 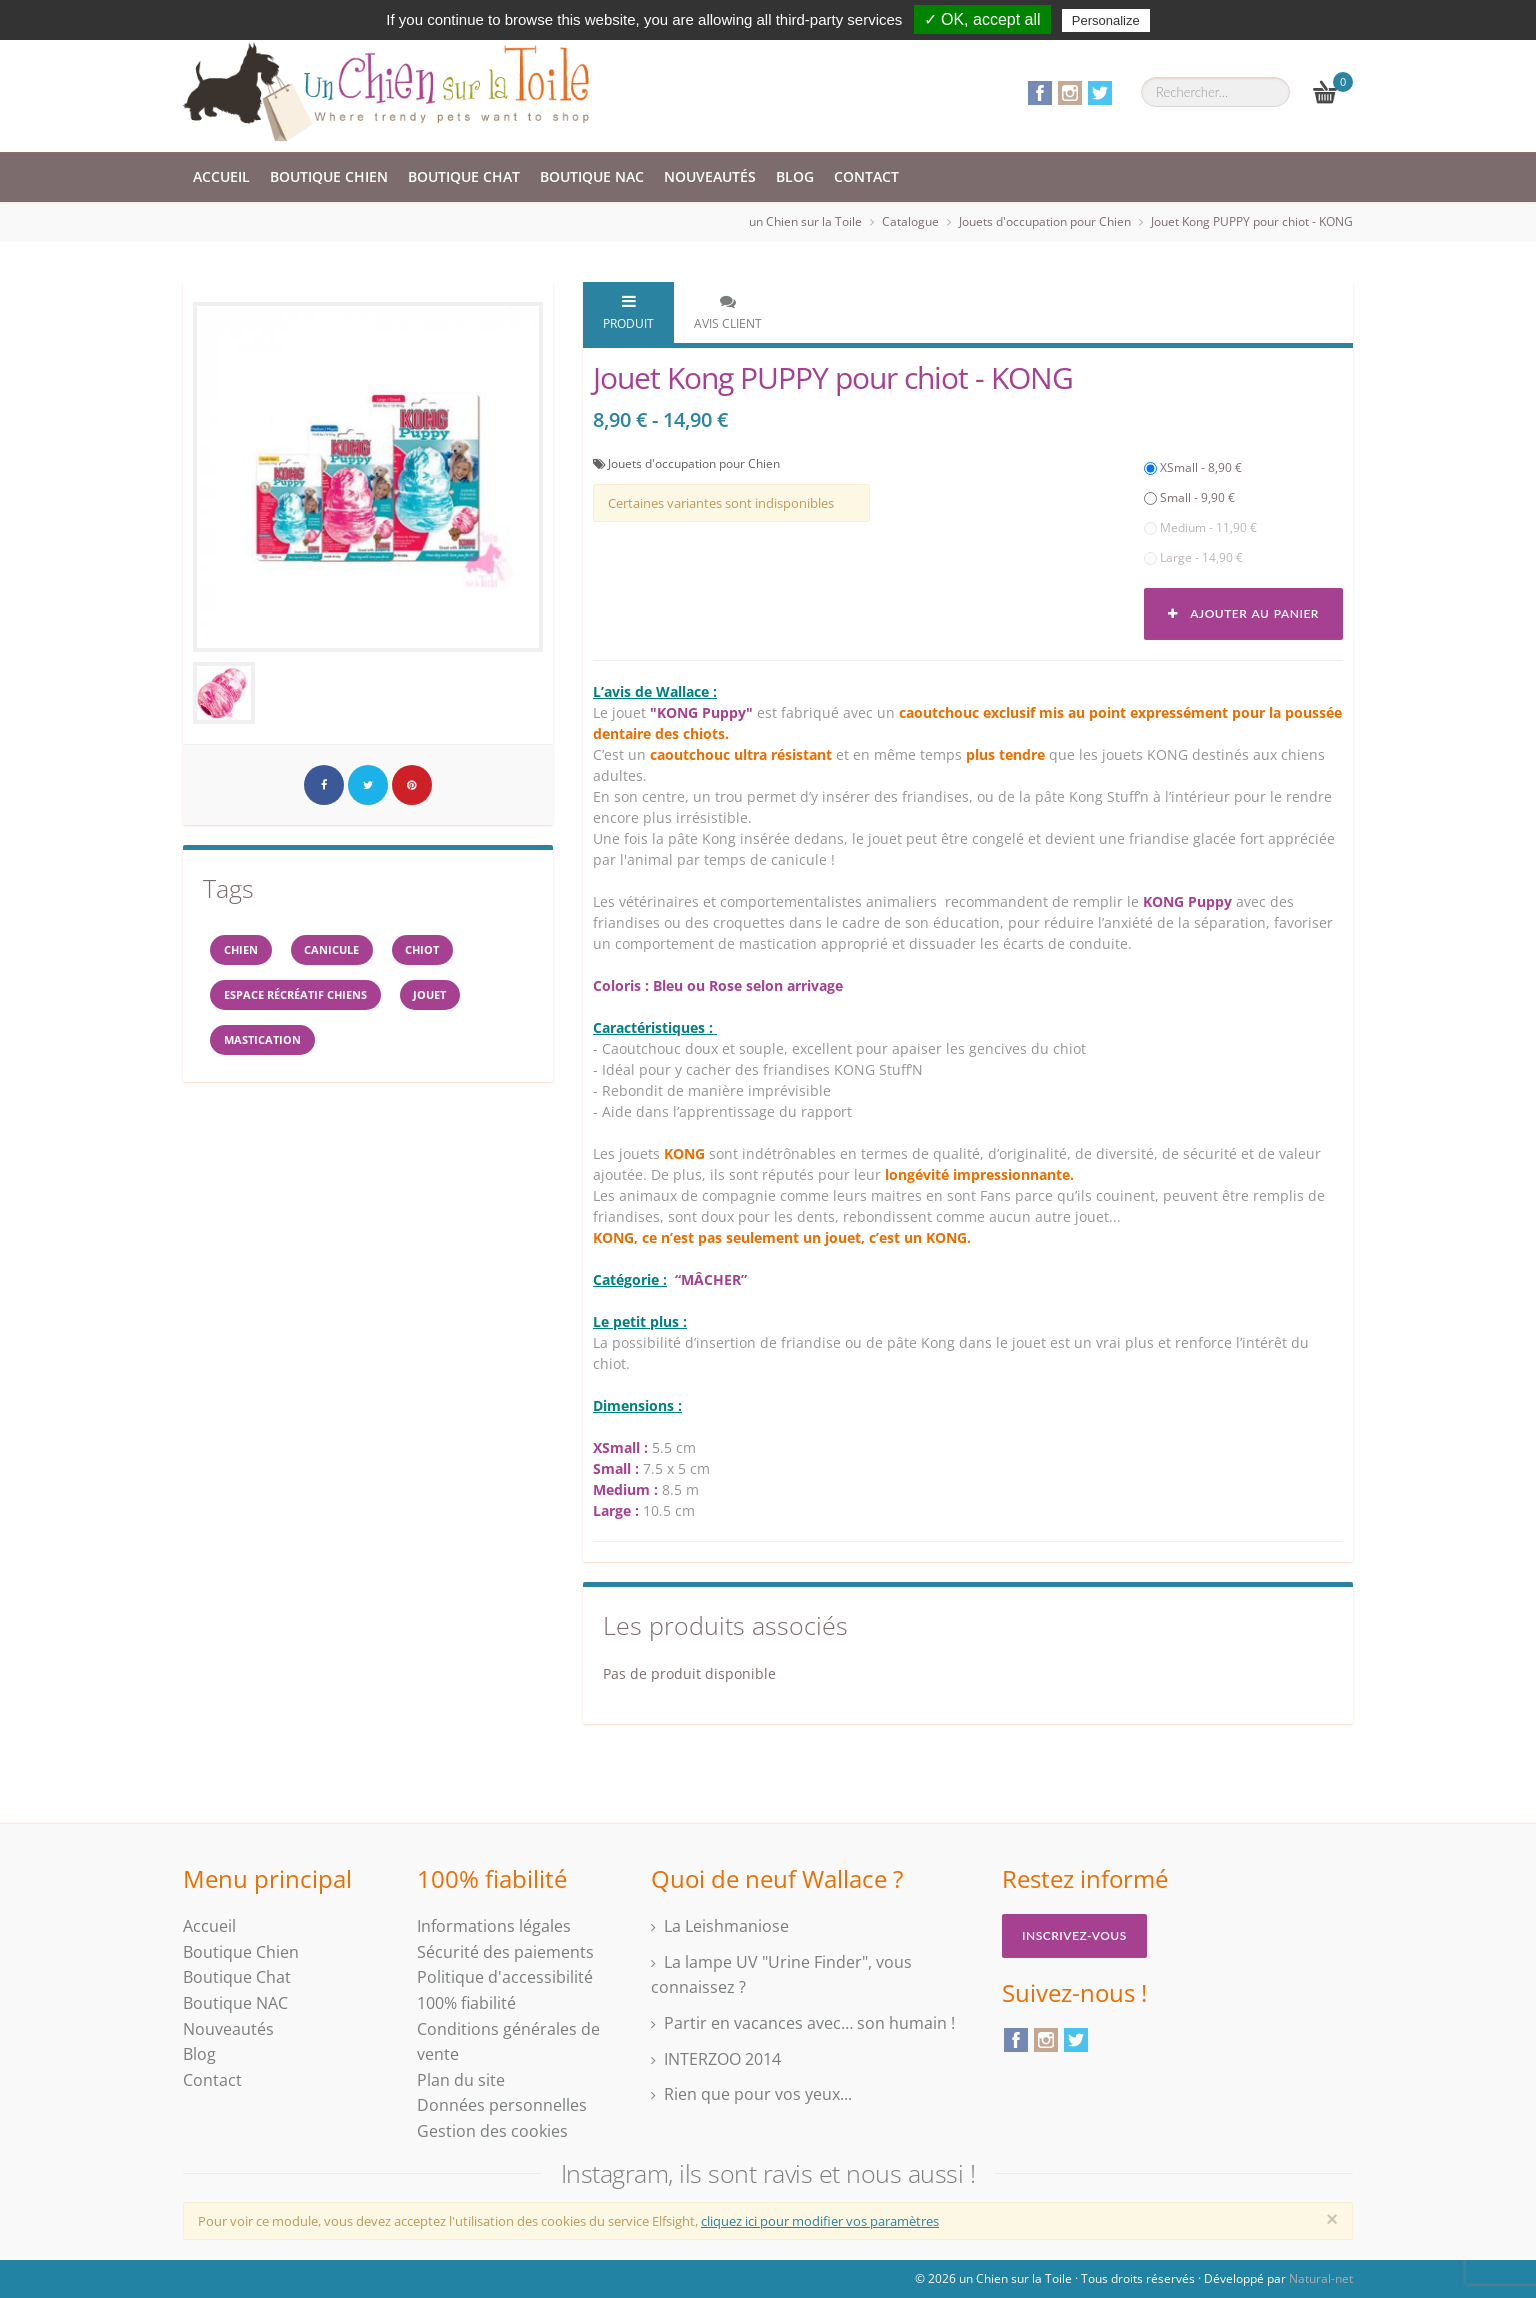 I want to click on INTERZOO 2014, so click(x=722, y=2059).